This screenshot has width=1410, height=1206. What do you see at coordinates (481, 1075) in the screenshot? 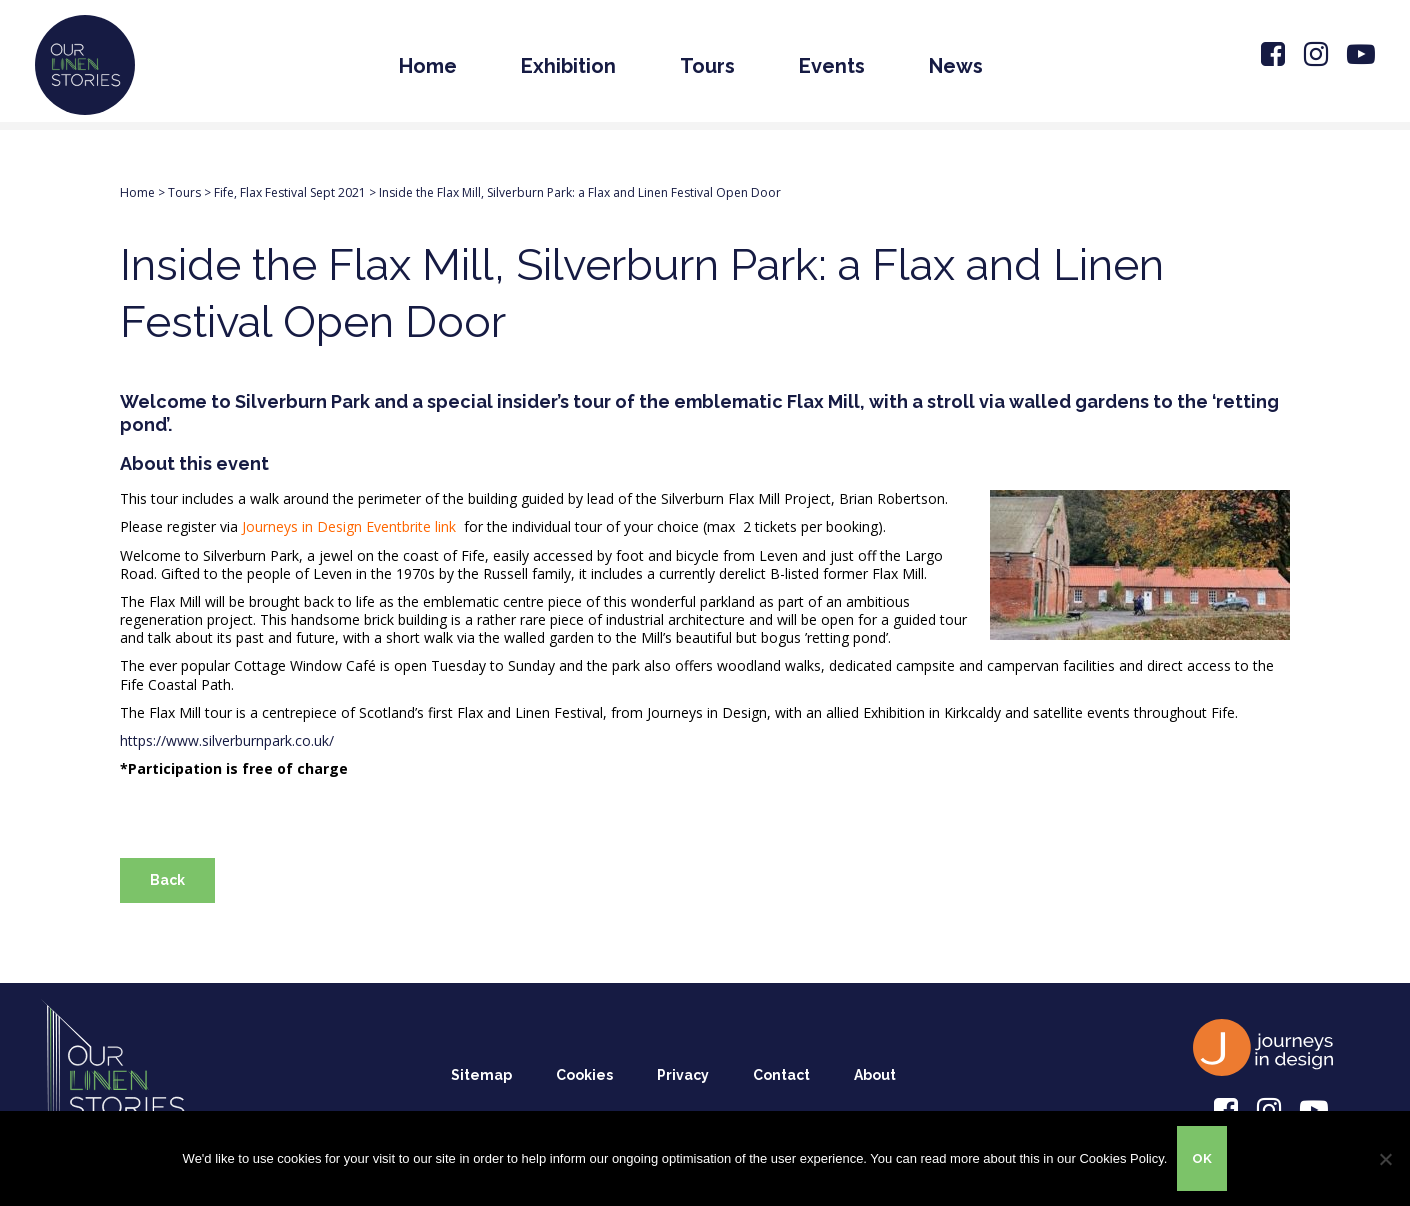
I see `Sitemap` at bounding box center [481, 1075].